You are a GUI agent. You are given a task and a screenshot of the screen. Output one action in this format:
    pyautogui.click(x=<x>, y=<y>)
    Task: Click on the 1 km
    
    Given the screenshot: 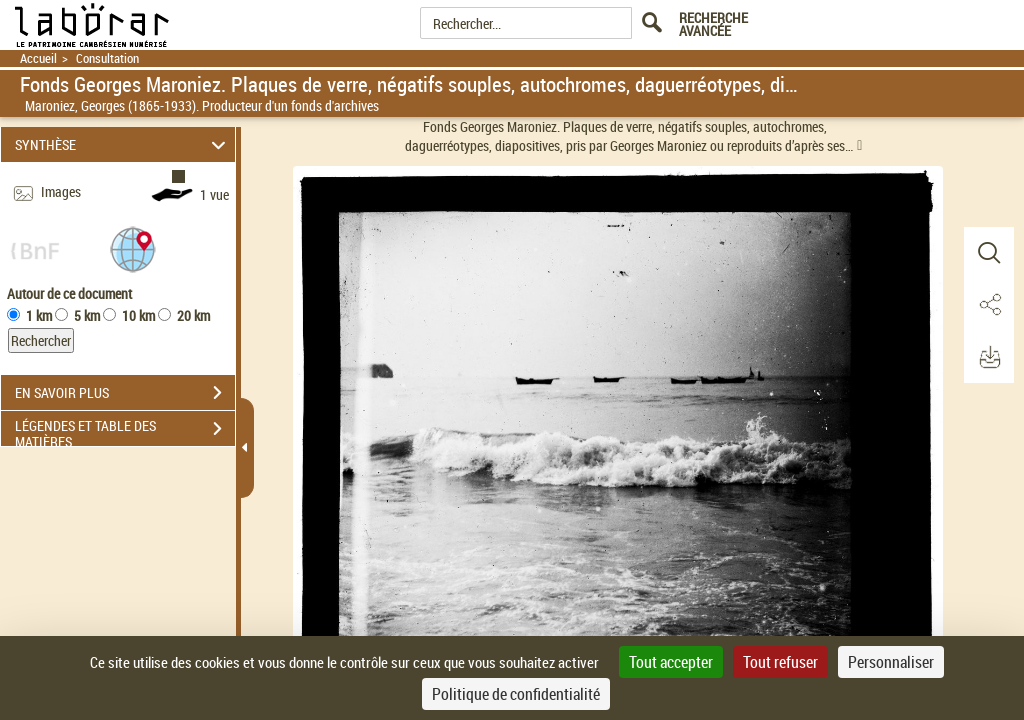 What is the action you would take?
    pyautogui.click(x=39, y=315)
    